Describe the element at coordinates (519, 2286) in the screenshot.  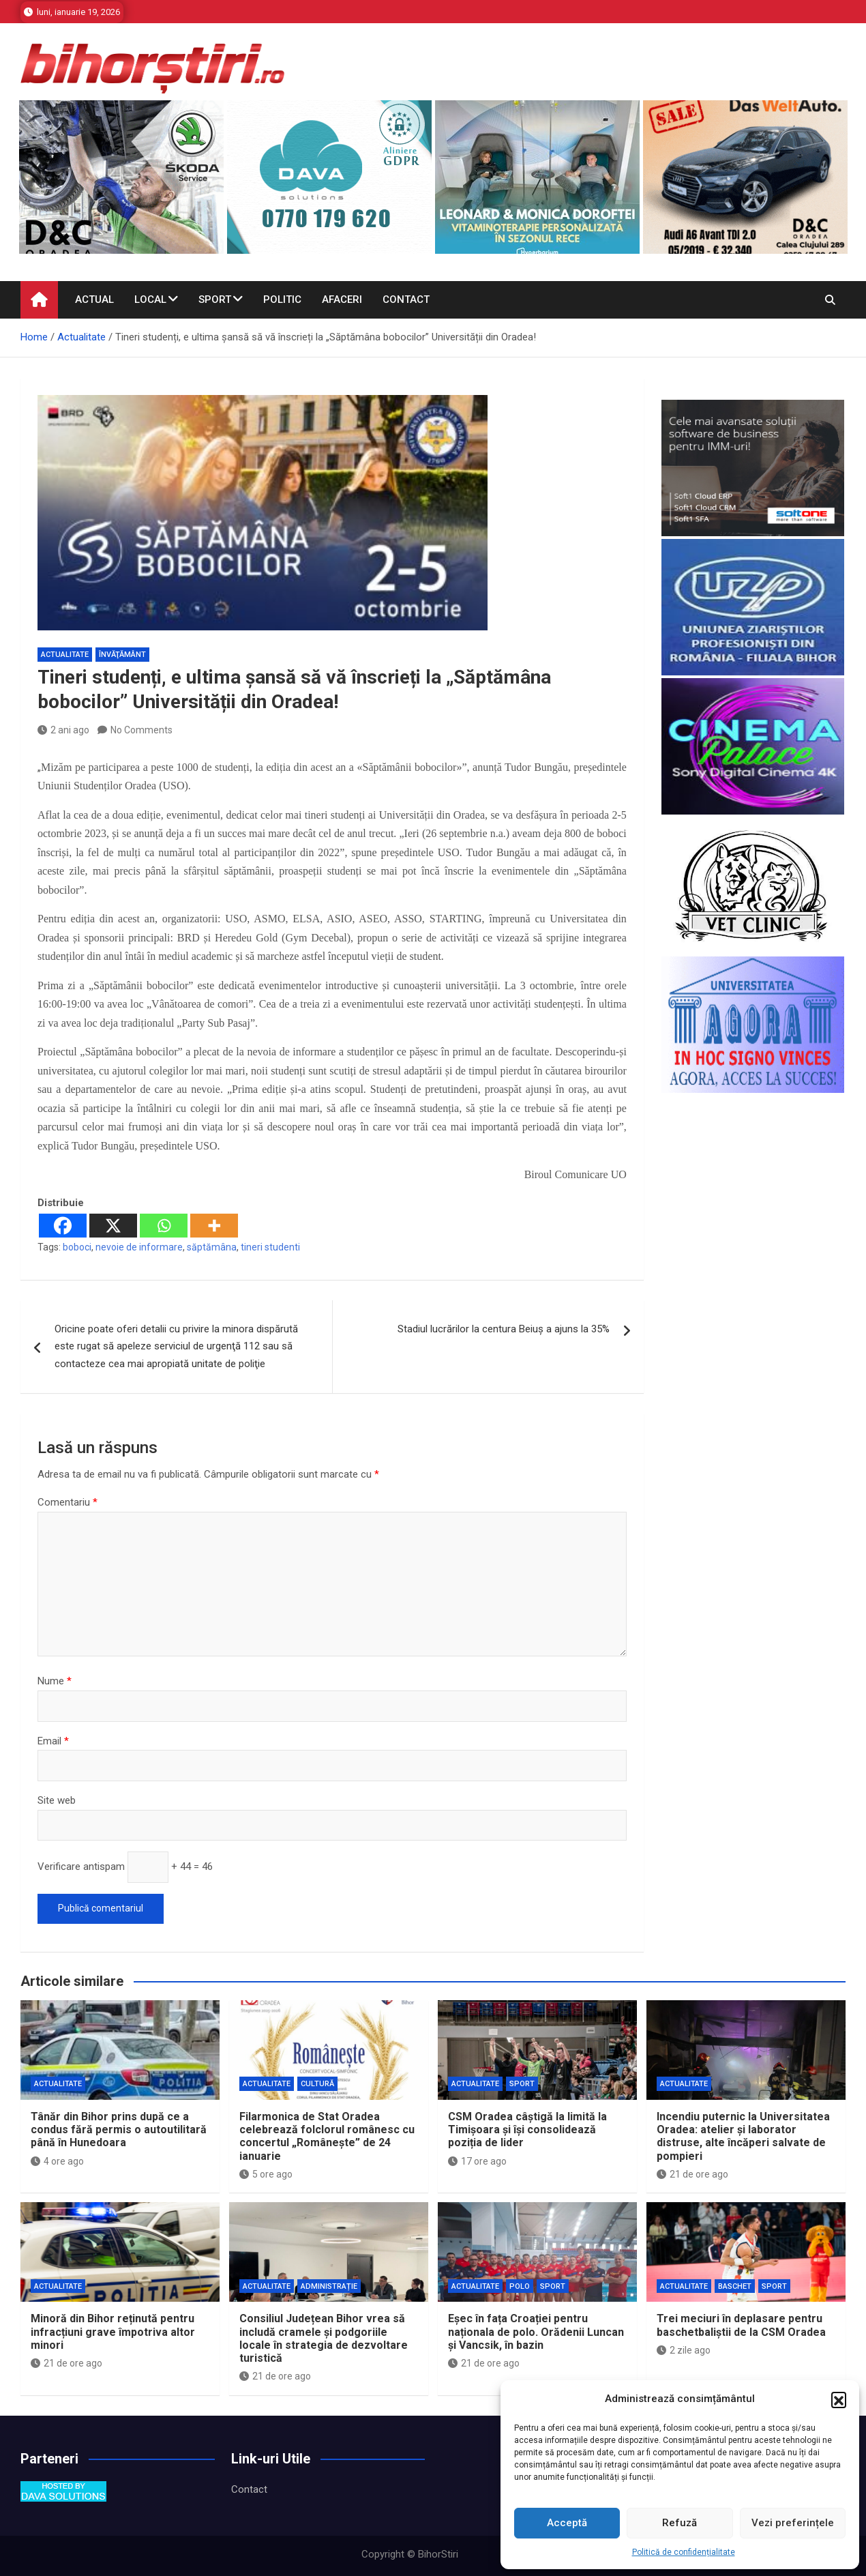
I see `Polo` at that location.